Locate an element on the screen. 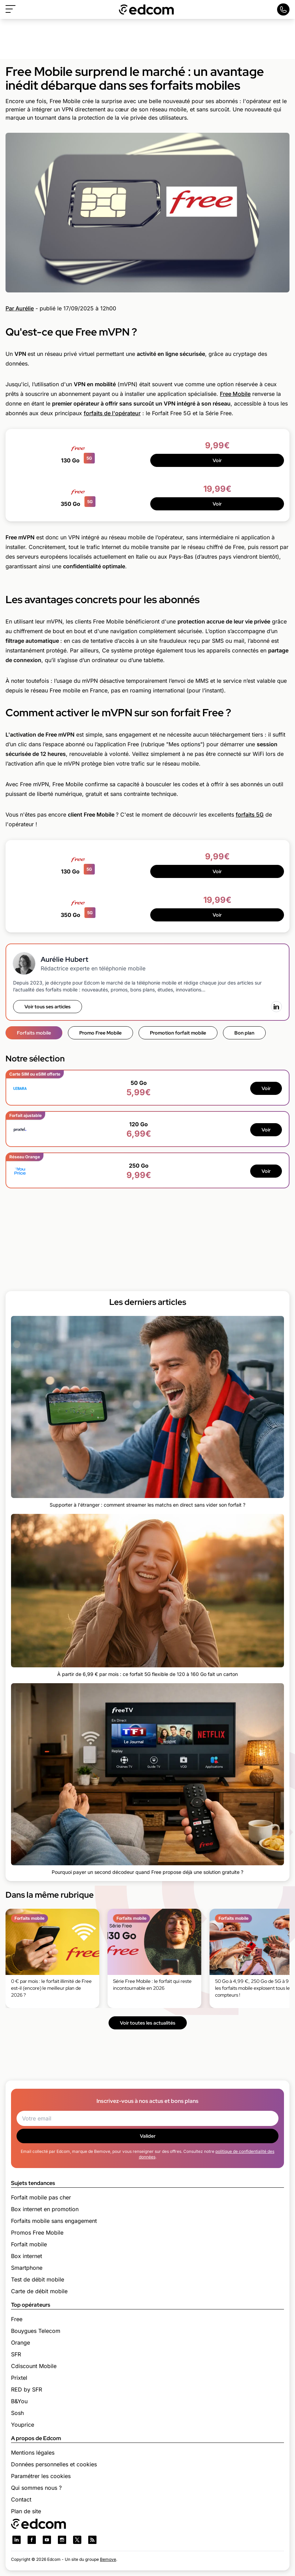 This screenshot has width=295, height=2576. Bemove is located at coordinates (108, 2559).